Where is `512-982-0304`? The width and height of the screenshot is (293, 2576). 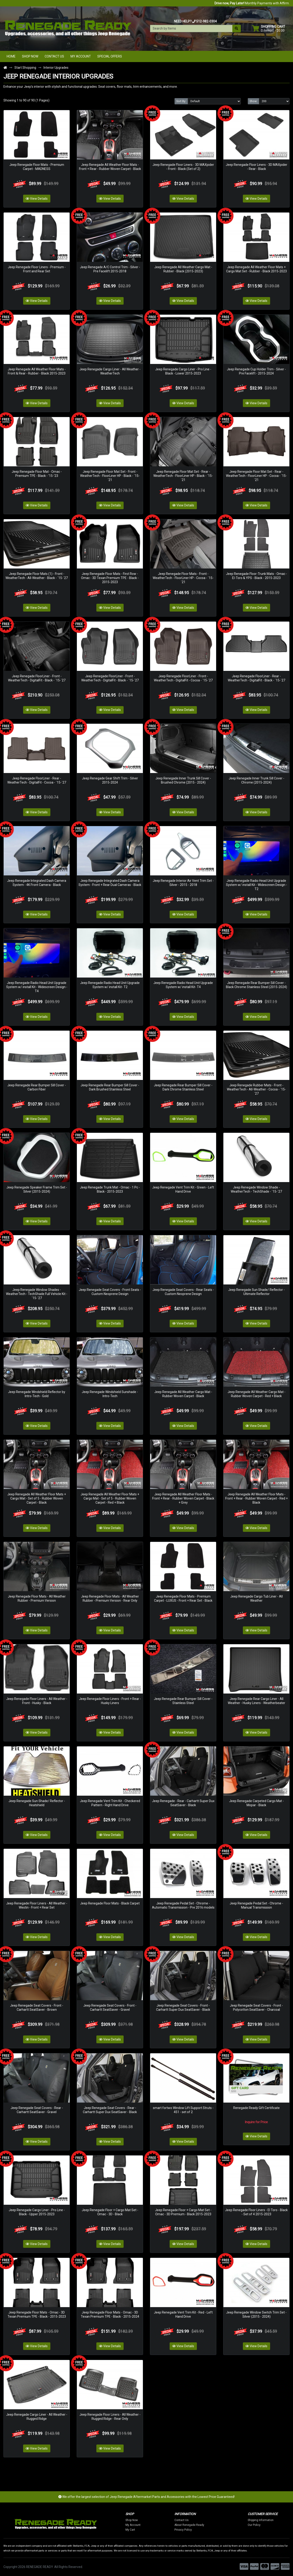
512-982-0304 is located at coordinates (206, 21).